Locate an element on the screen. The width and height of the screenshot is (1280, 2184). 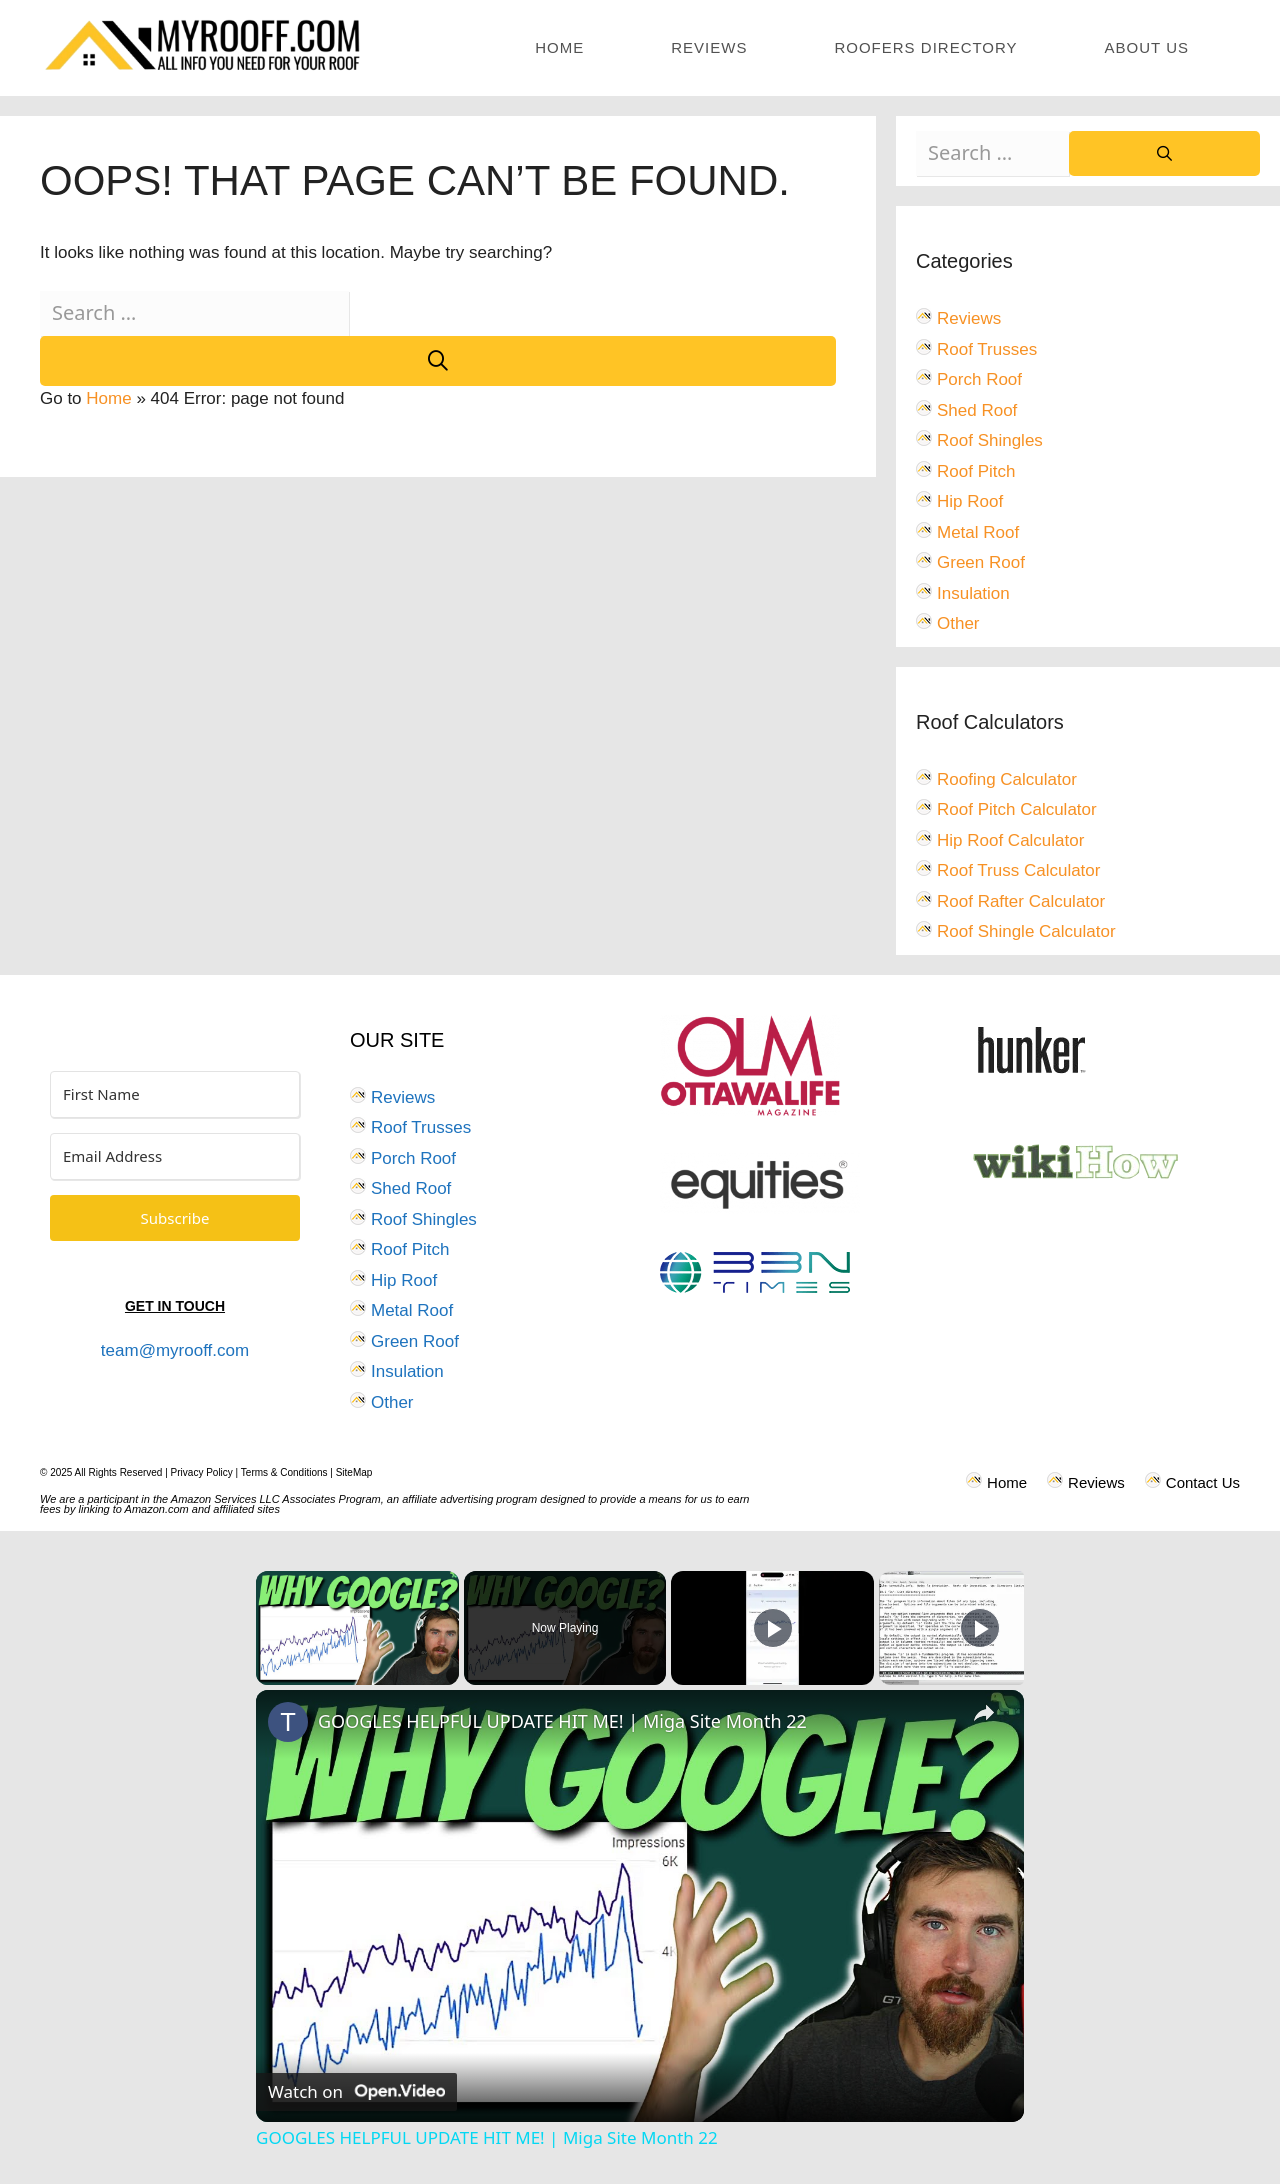
team@myrooff.com is located at coordinates (175, 1350).